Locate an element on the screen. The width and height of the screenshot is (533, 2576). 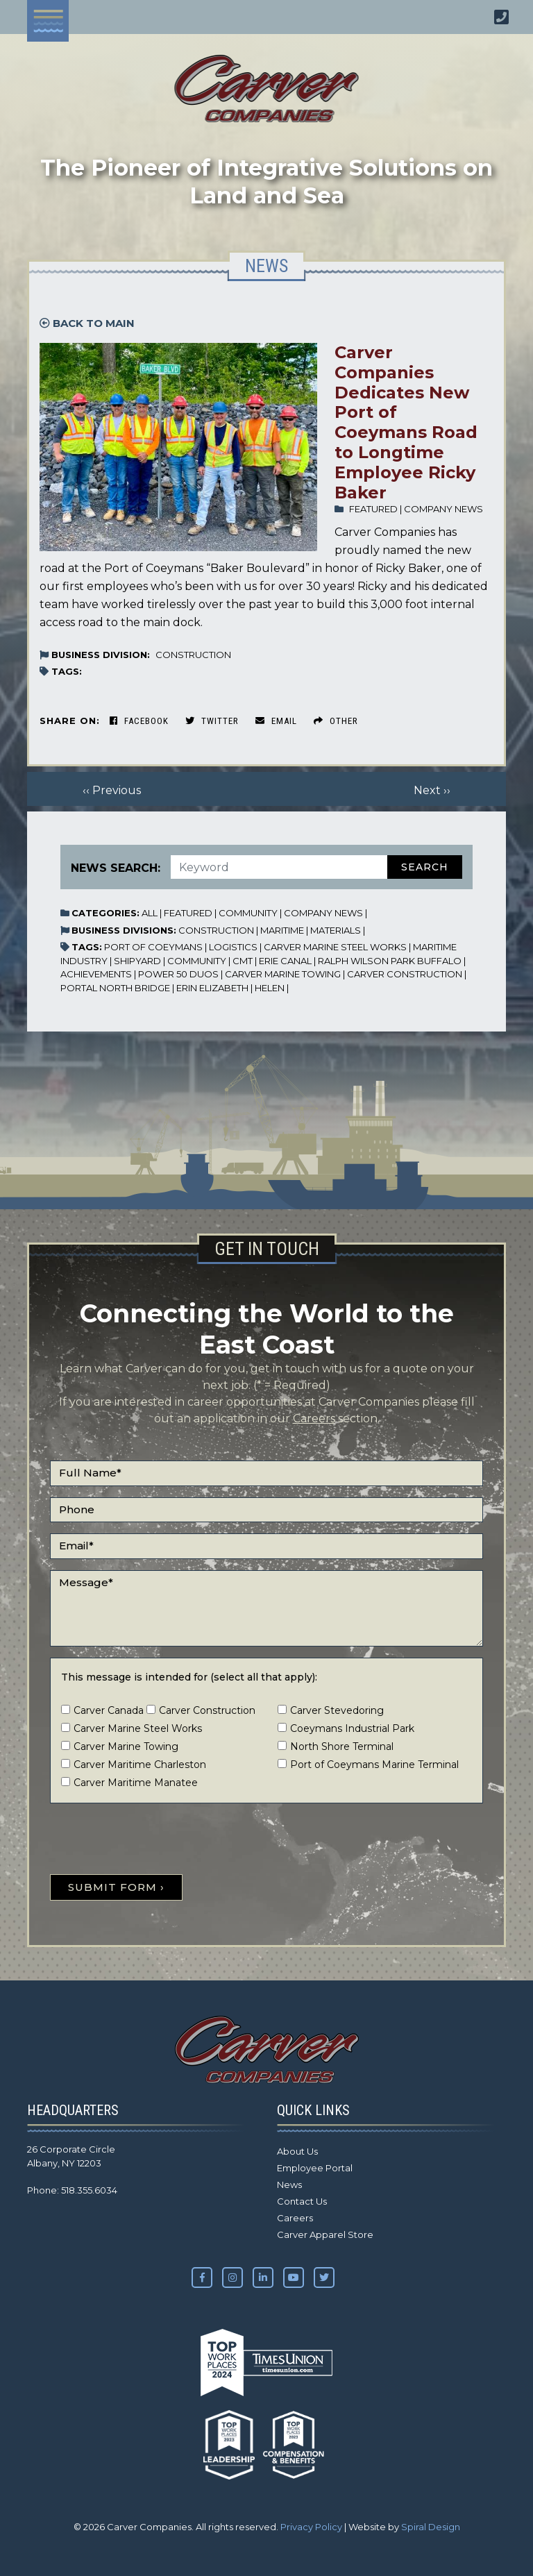
Helen is located at coordinates (270, 987).